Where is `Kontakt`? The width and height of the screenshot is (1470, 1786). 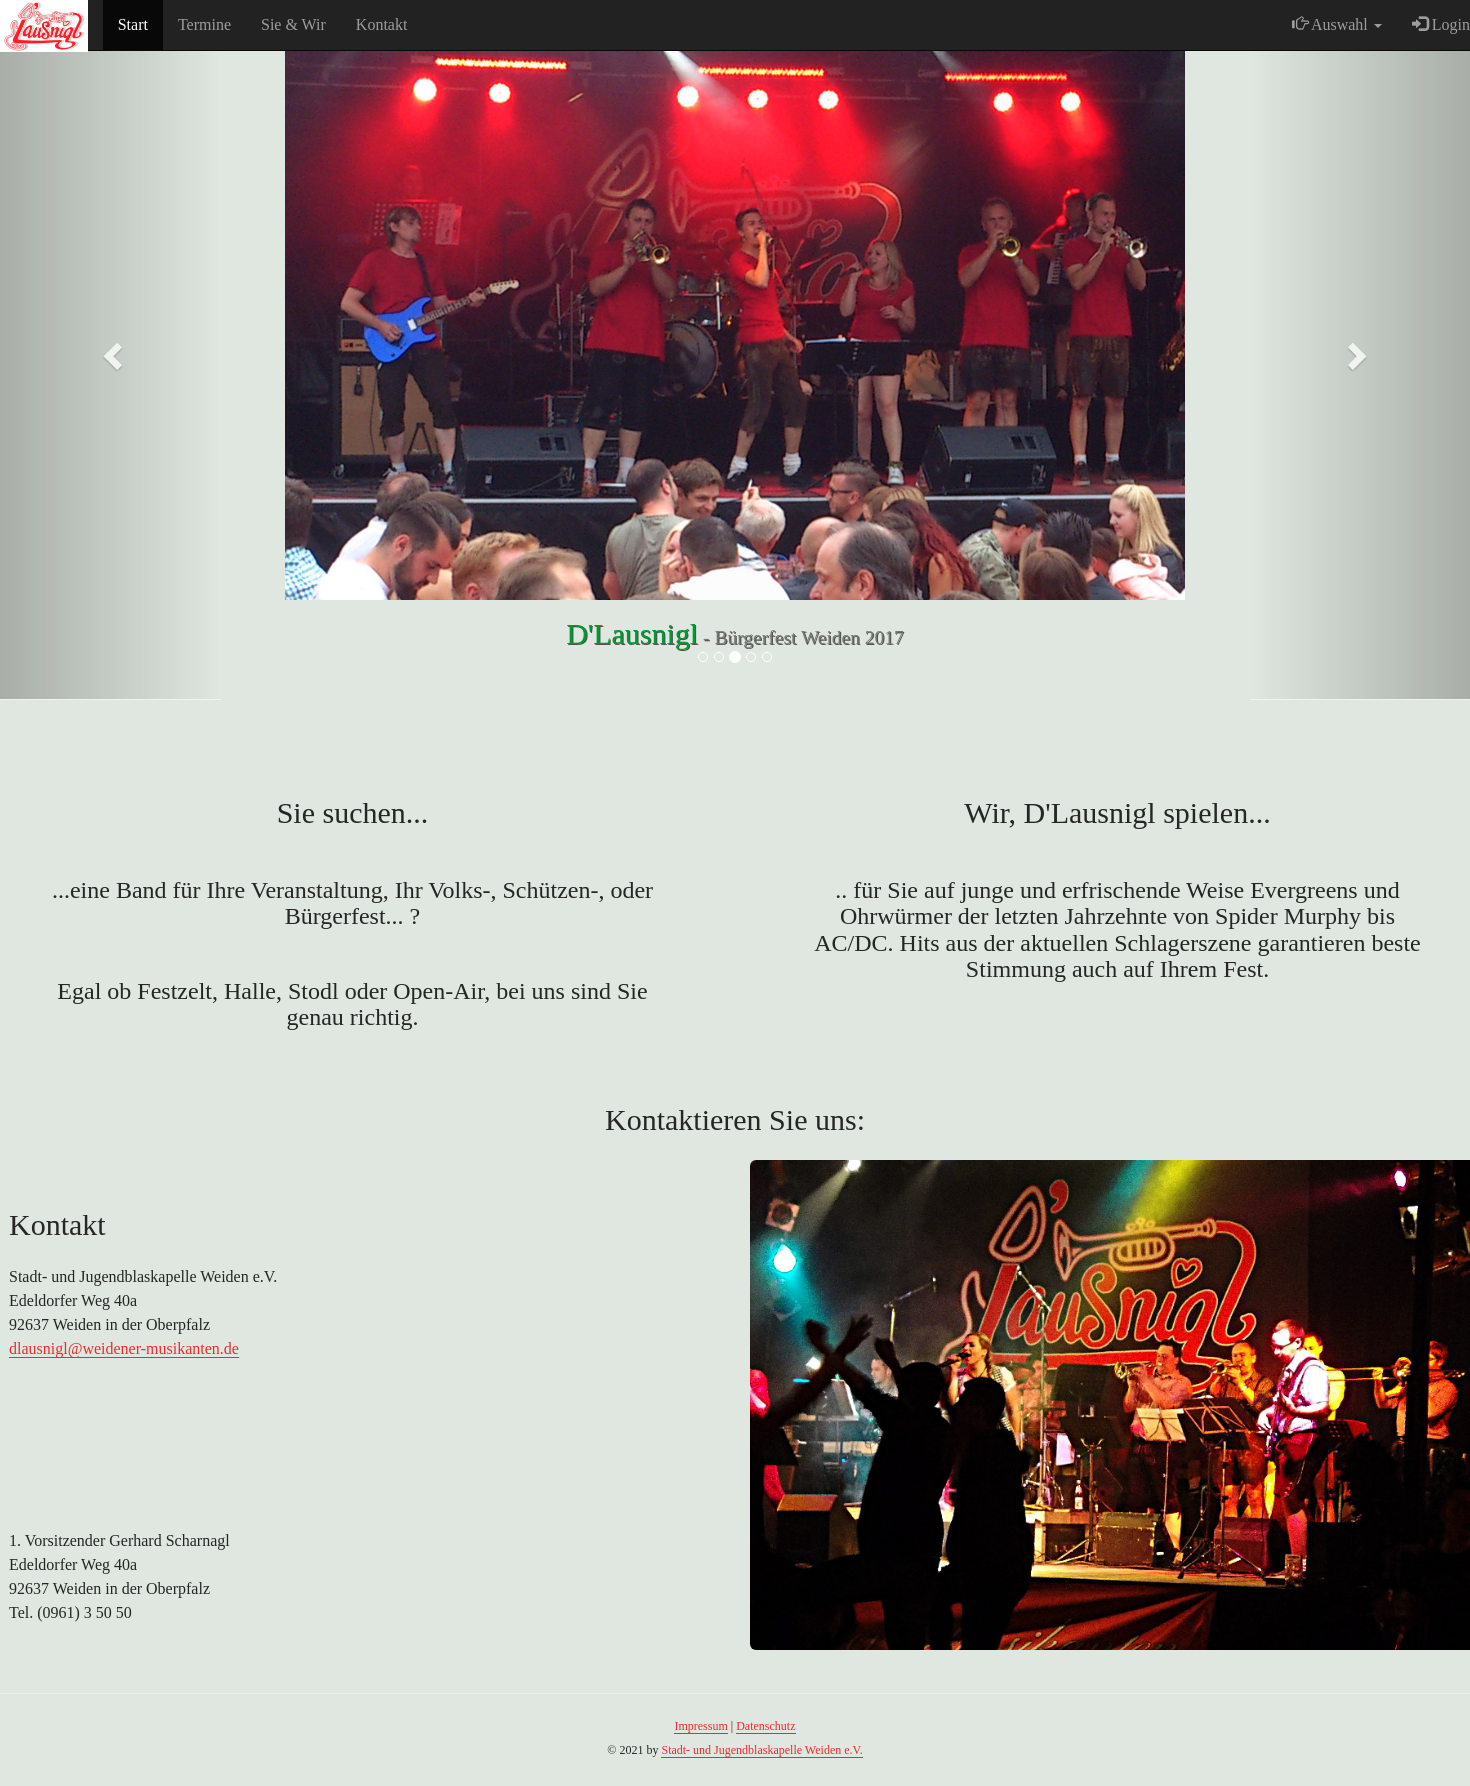 Kontakt is located at coordinates (382, 24).